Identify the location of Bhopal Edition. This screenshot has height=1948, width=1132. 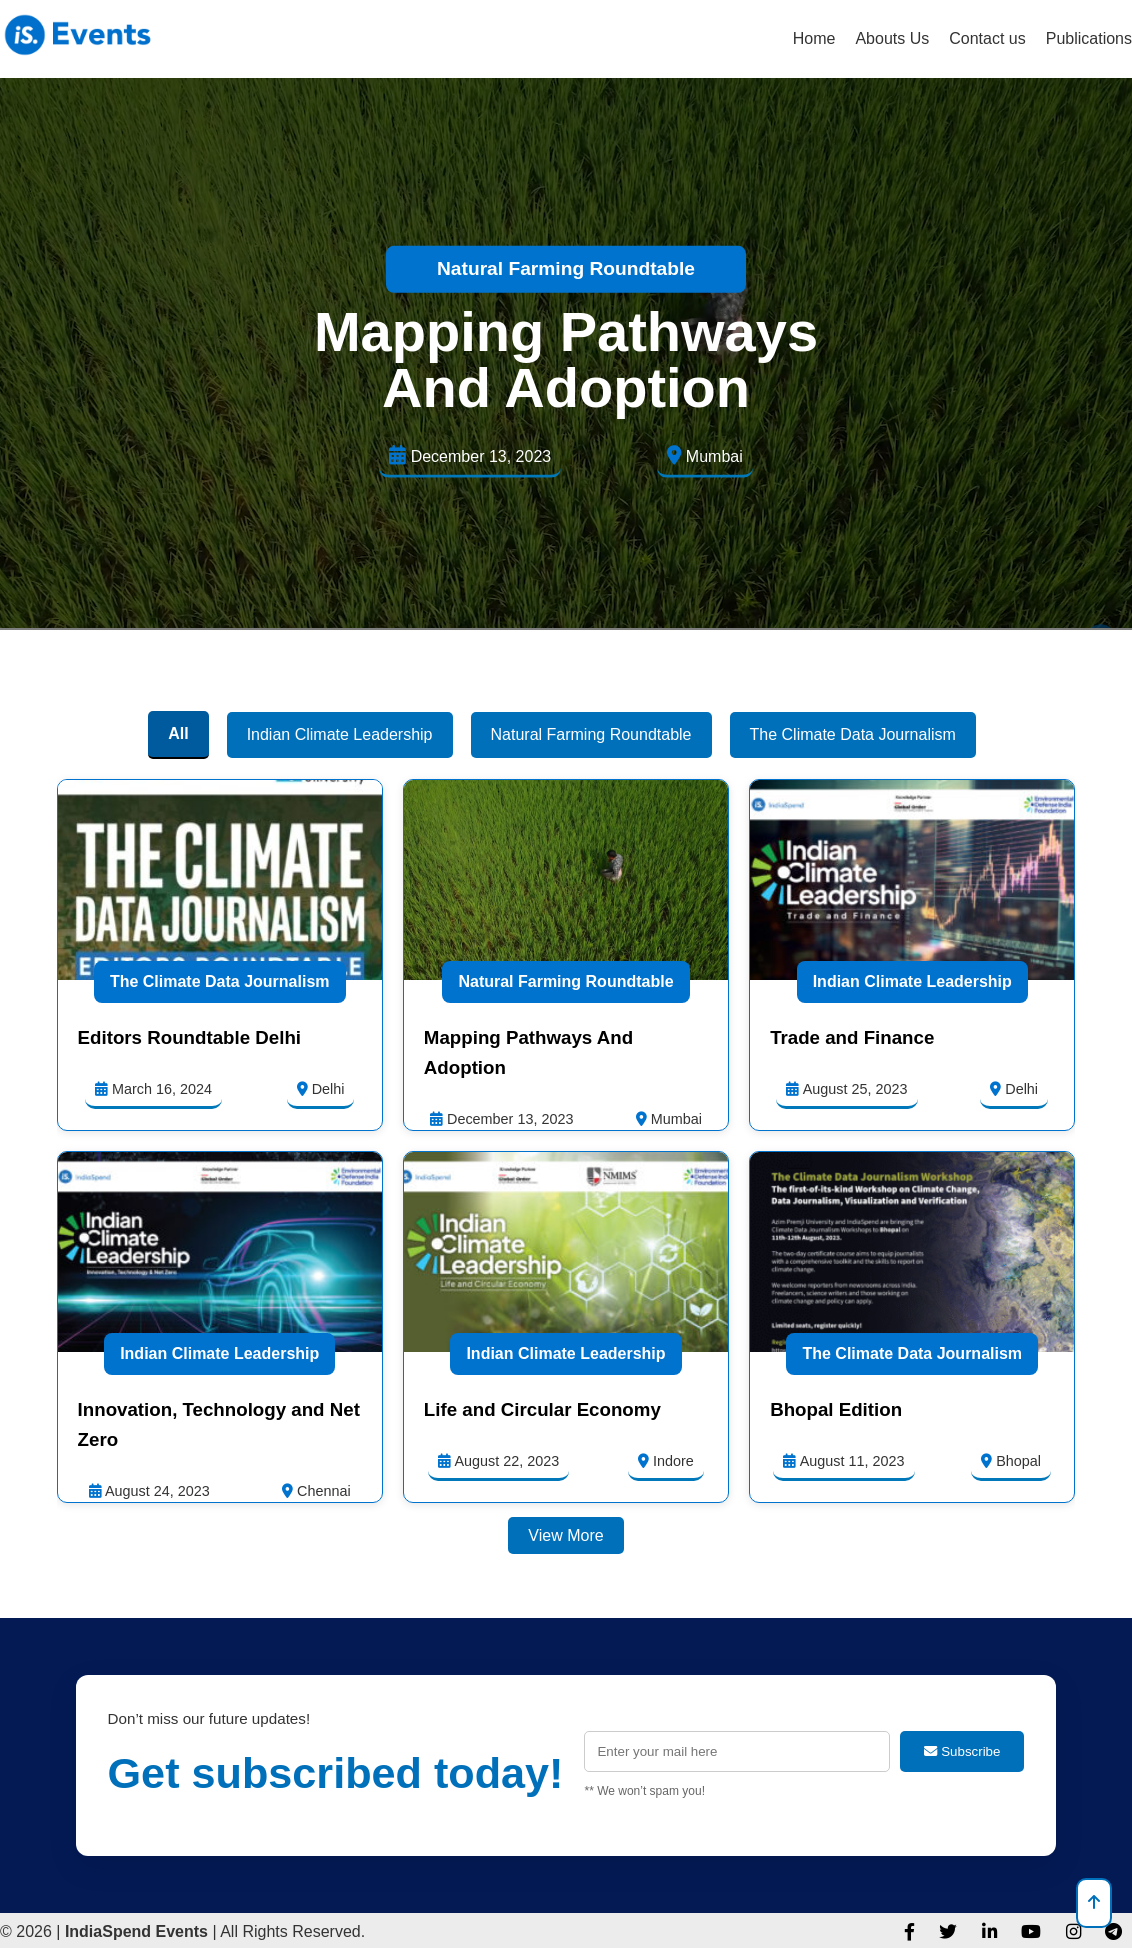
(836, 1409).